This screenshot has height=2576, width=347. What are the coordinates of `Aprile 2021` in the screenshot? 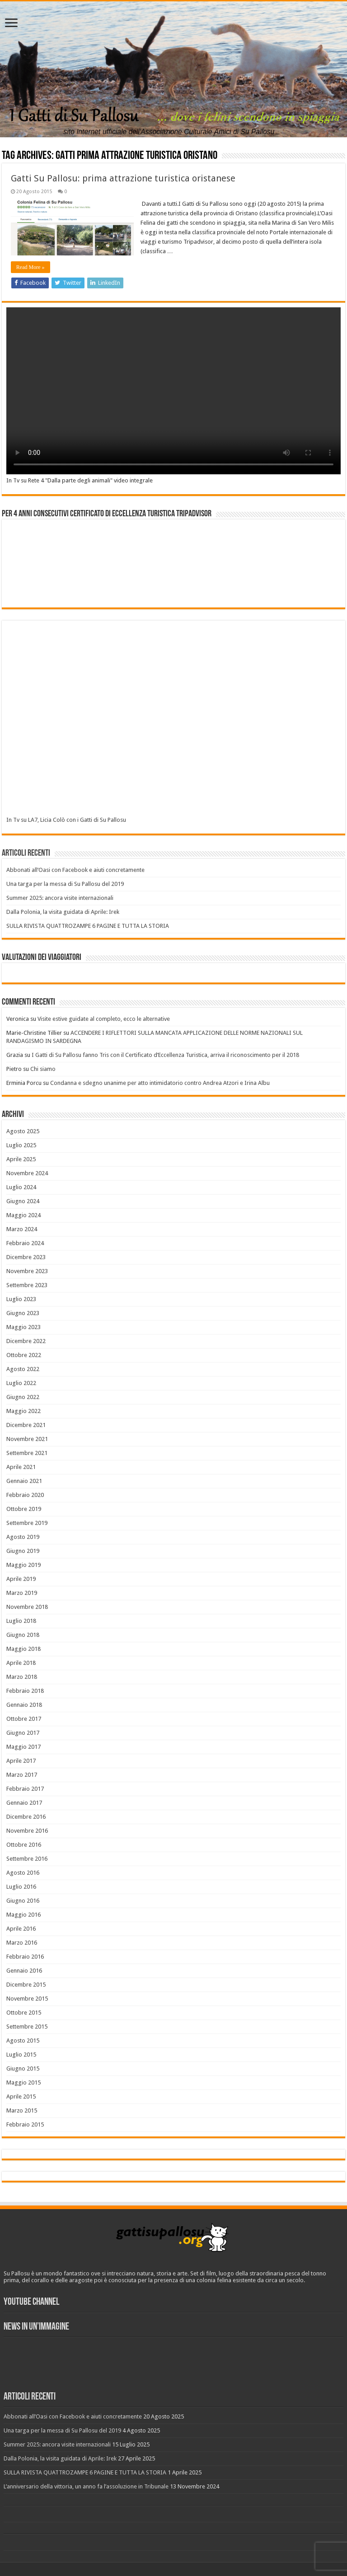 It's located at (21, 1467).